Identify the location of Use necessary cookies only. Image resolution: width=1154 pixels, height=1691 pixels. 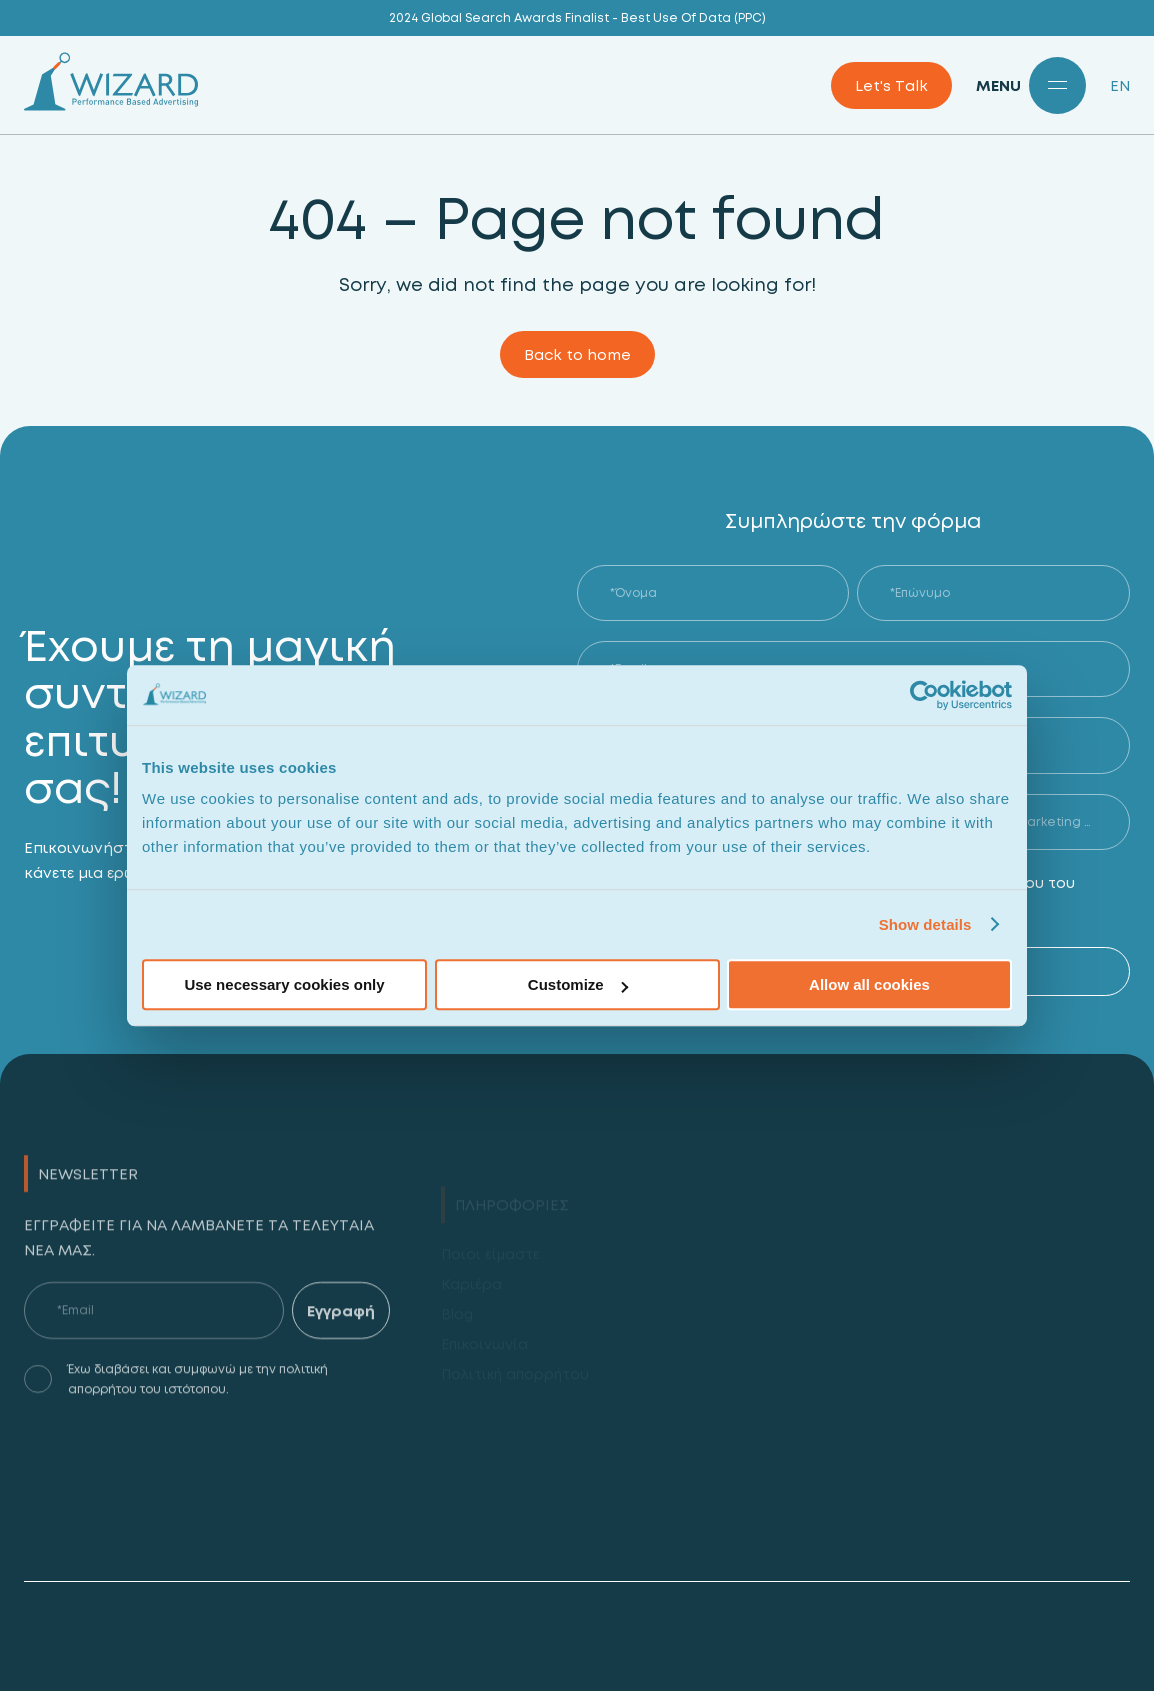
(284, 984).